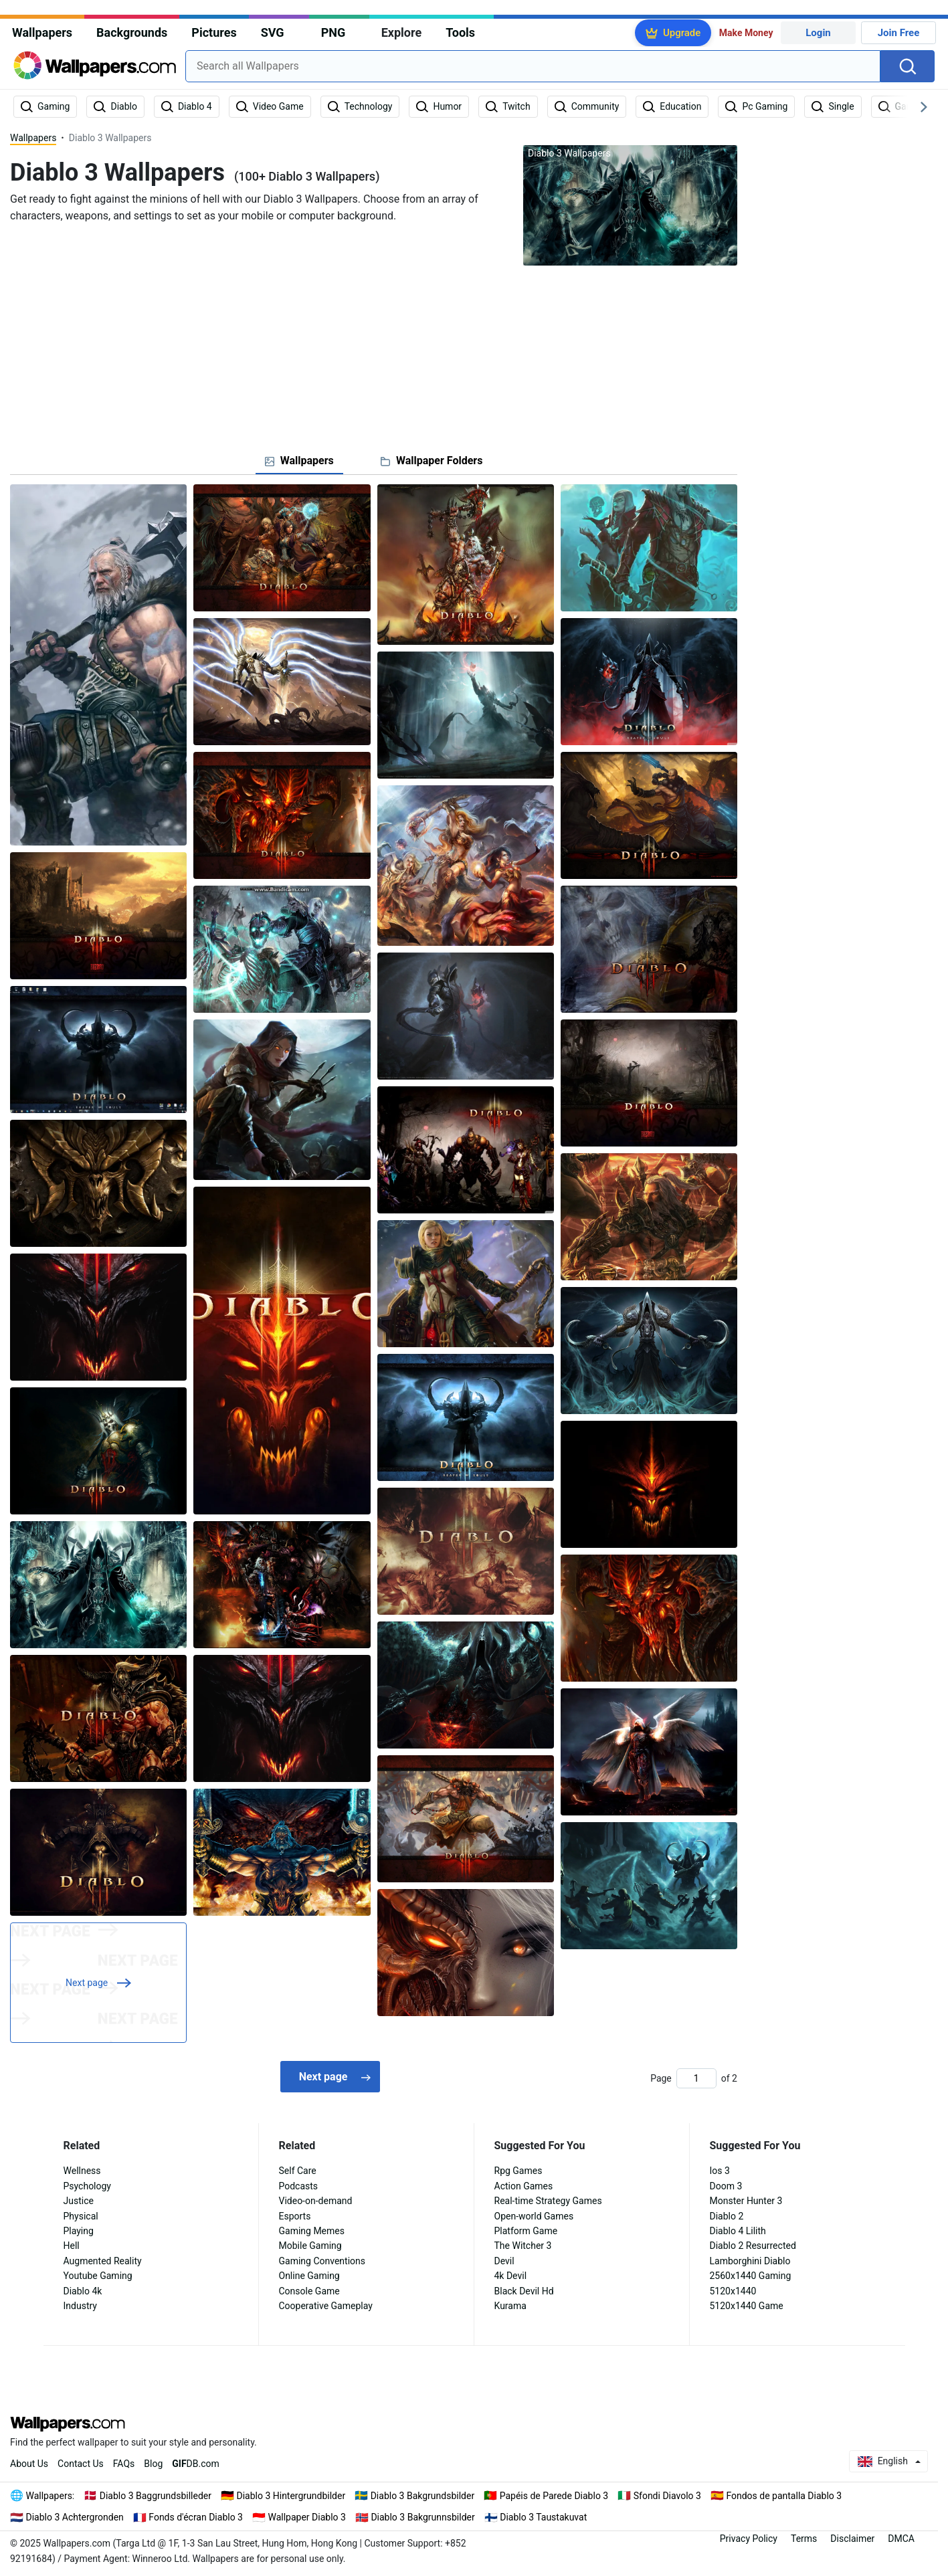 The width and height of the screenshot is (948, 2576). Describe the element at coordinates (784, 2495) in the screenshot. I see `Fondos de pantalla Diablo 3` at that location.